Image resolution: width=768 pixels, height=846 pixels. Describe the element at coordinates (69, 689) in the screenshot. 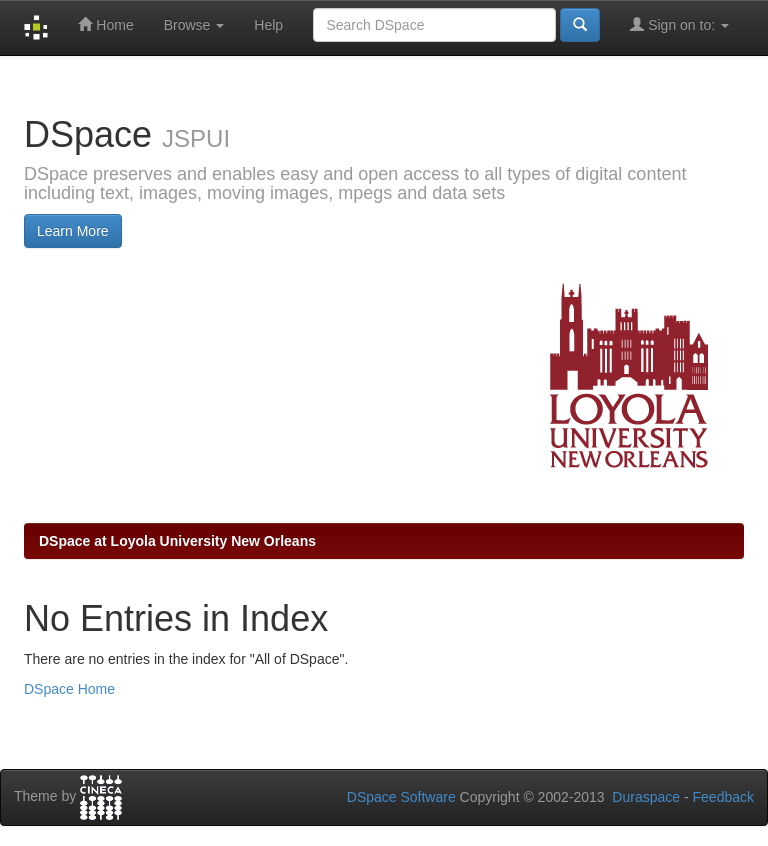

I see `DSpace Home` at that location.